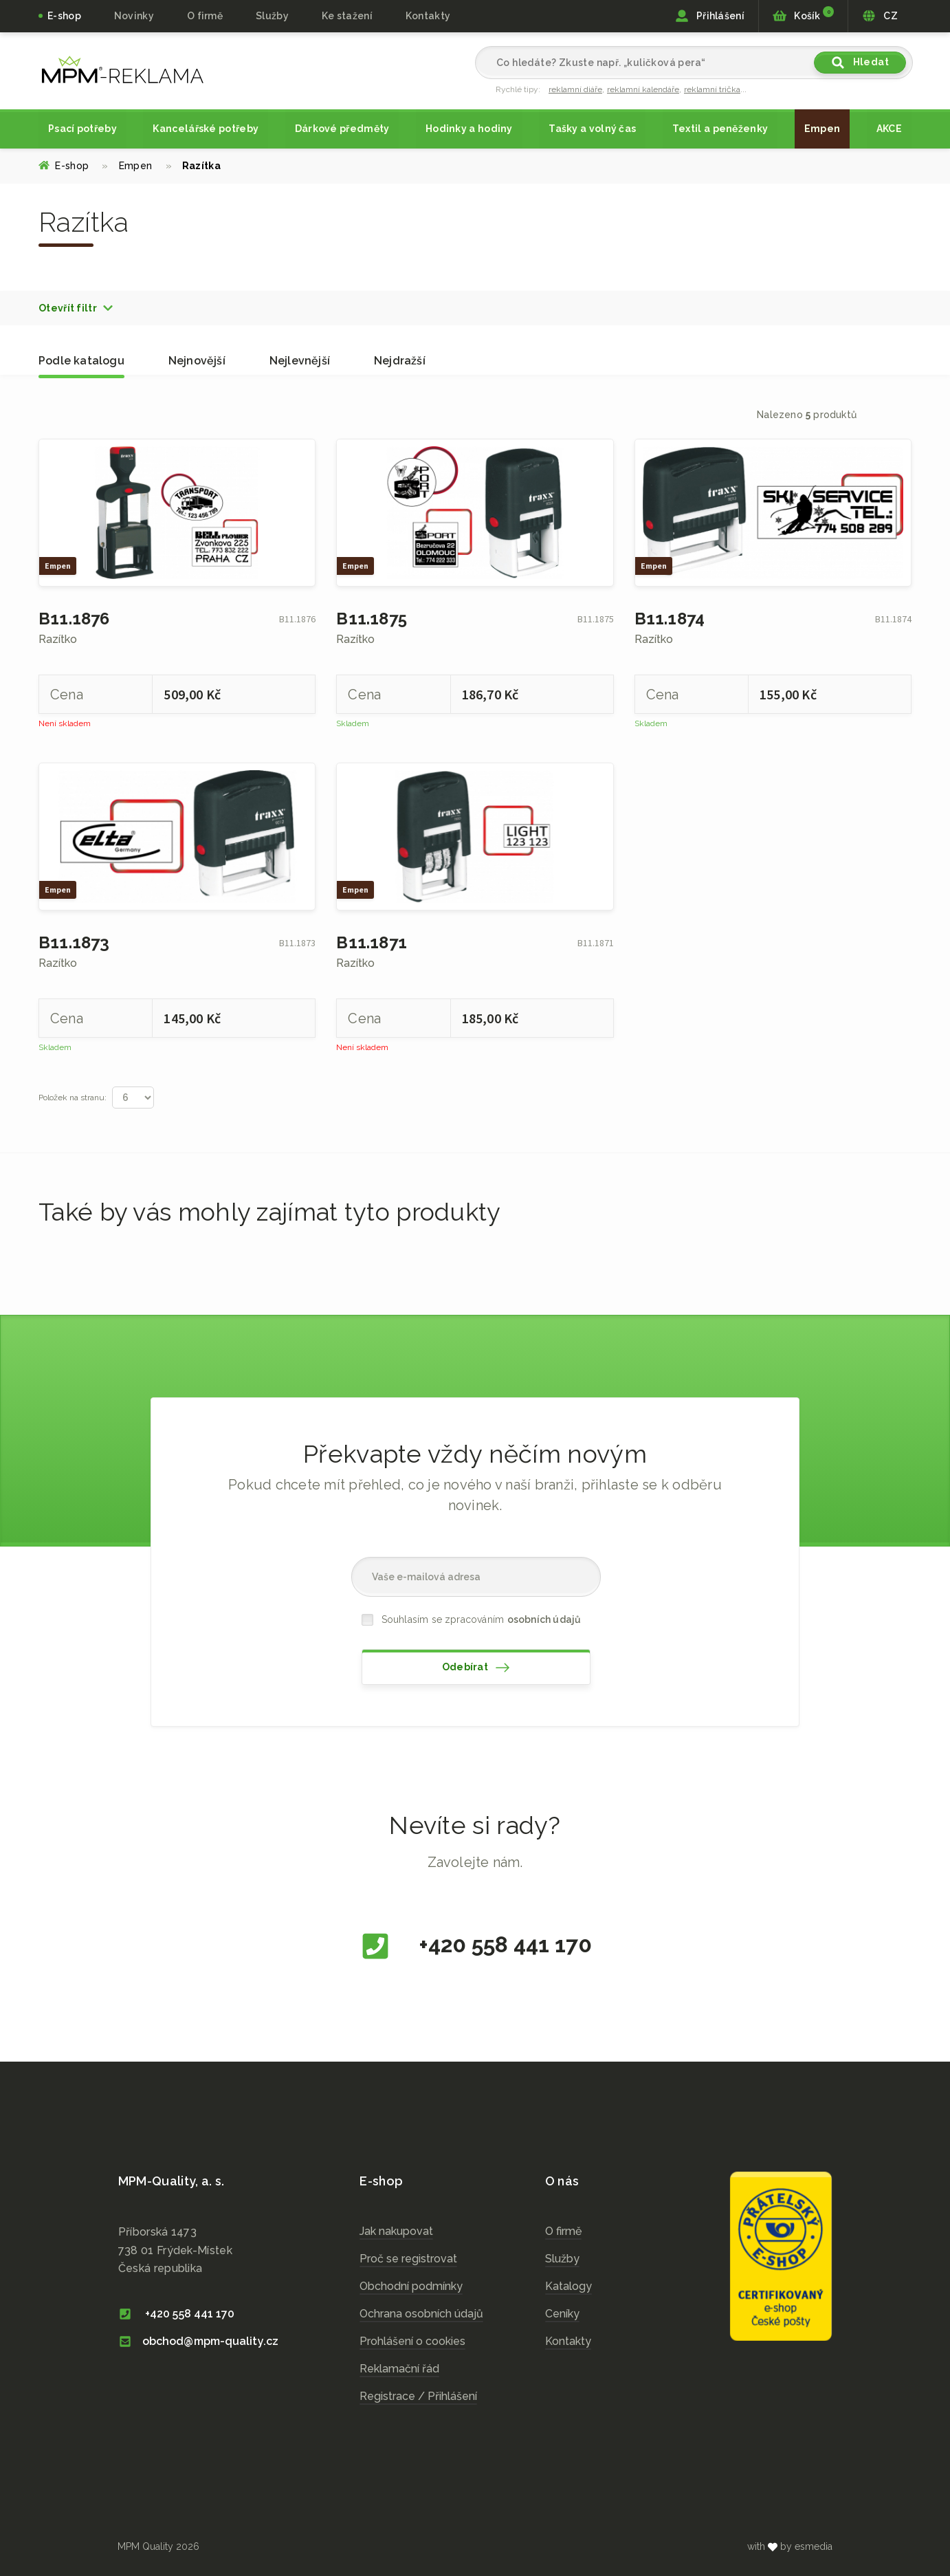 Image resolution: width=950 pixels, height=2576 pixels. Describe the element at coordinates (64, 15) in the screenshot. I see `E-shop` at that location.